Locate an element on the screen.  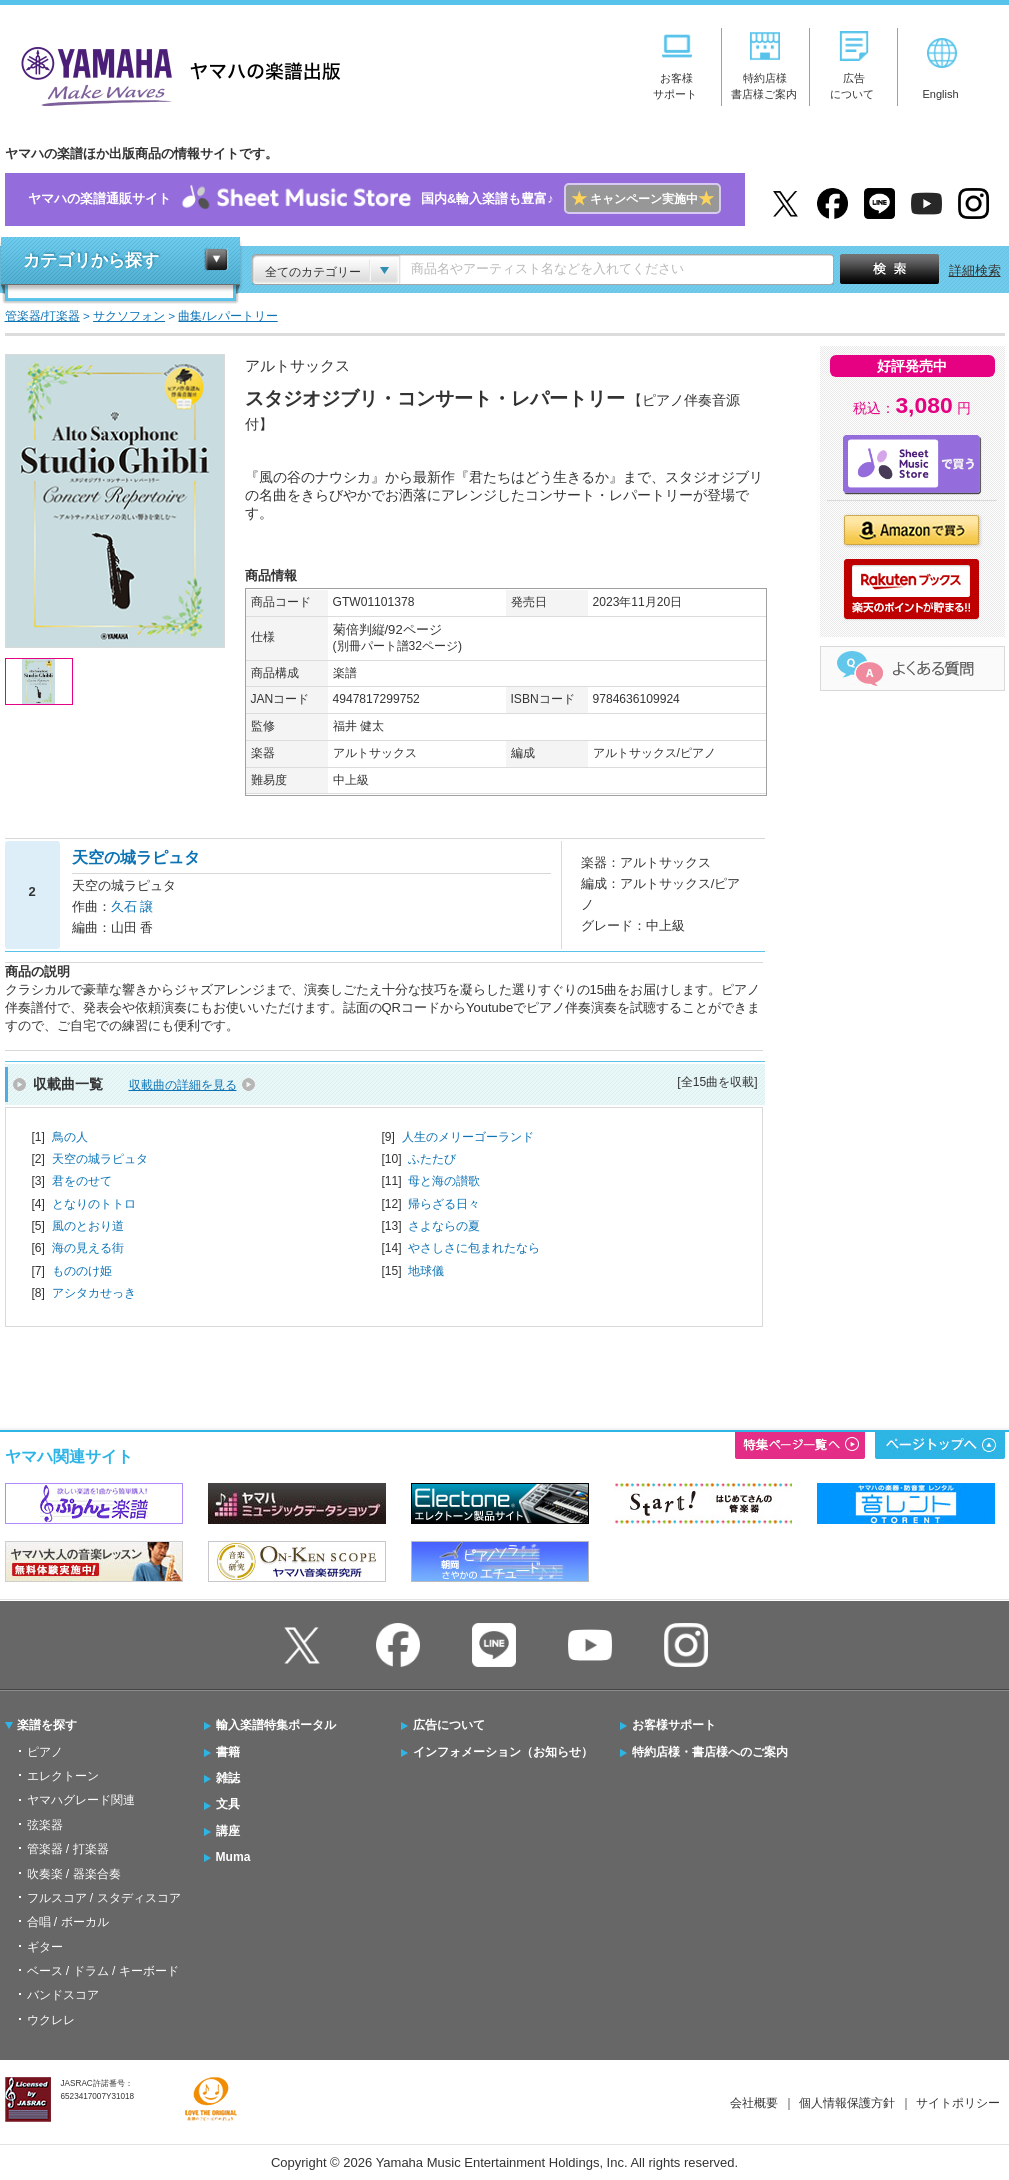
会社概要 is located at coordinates (754, 2103).